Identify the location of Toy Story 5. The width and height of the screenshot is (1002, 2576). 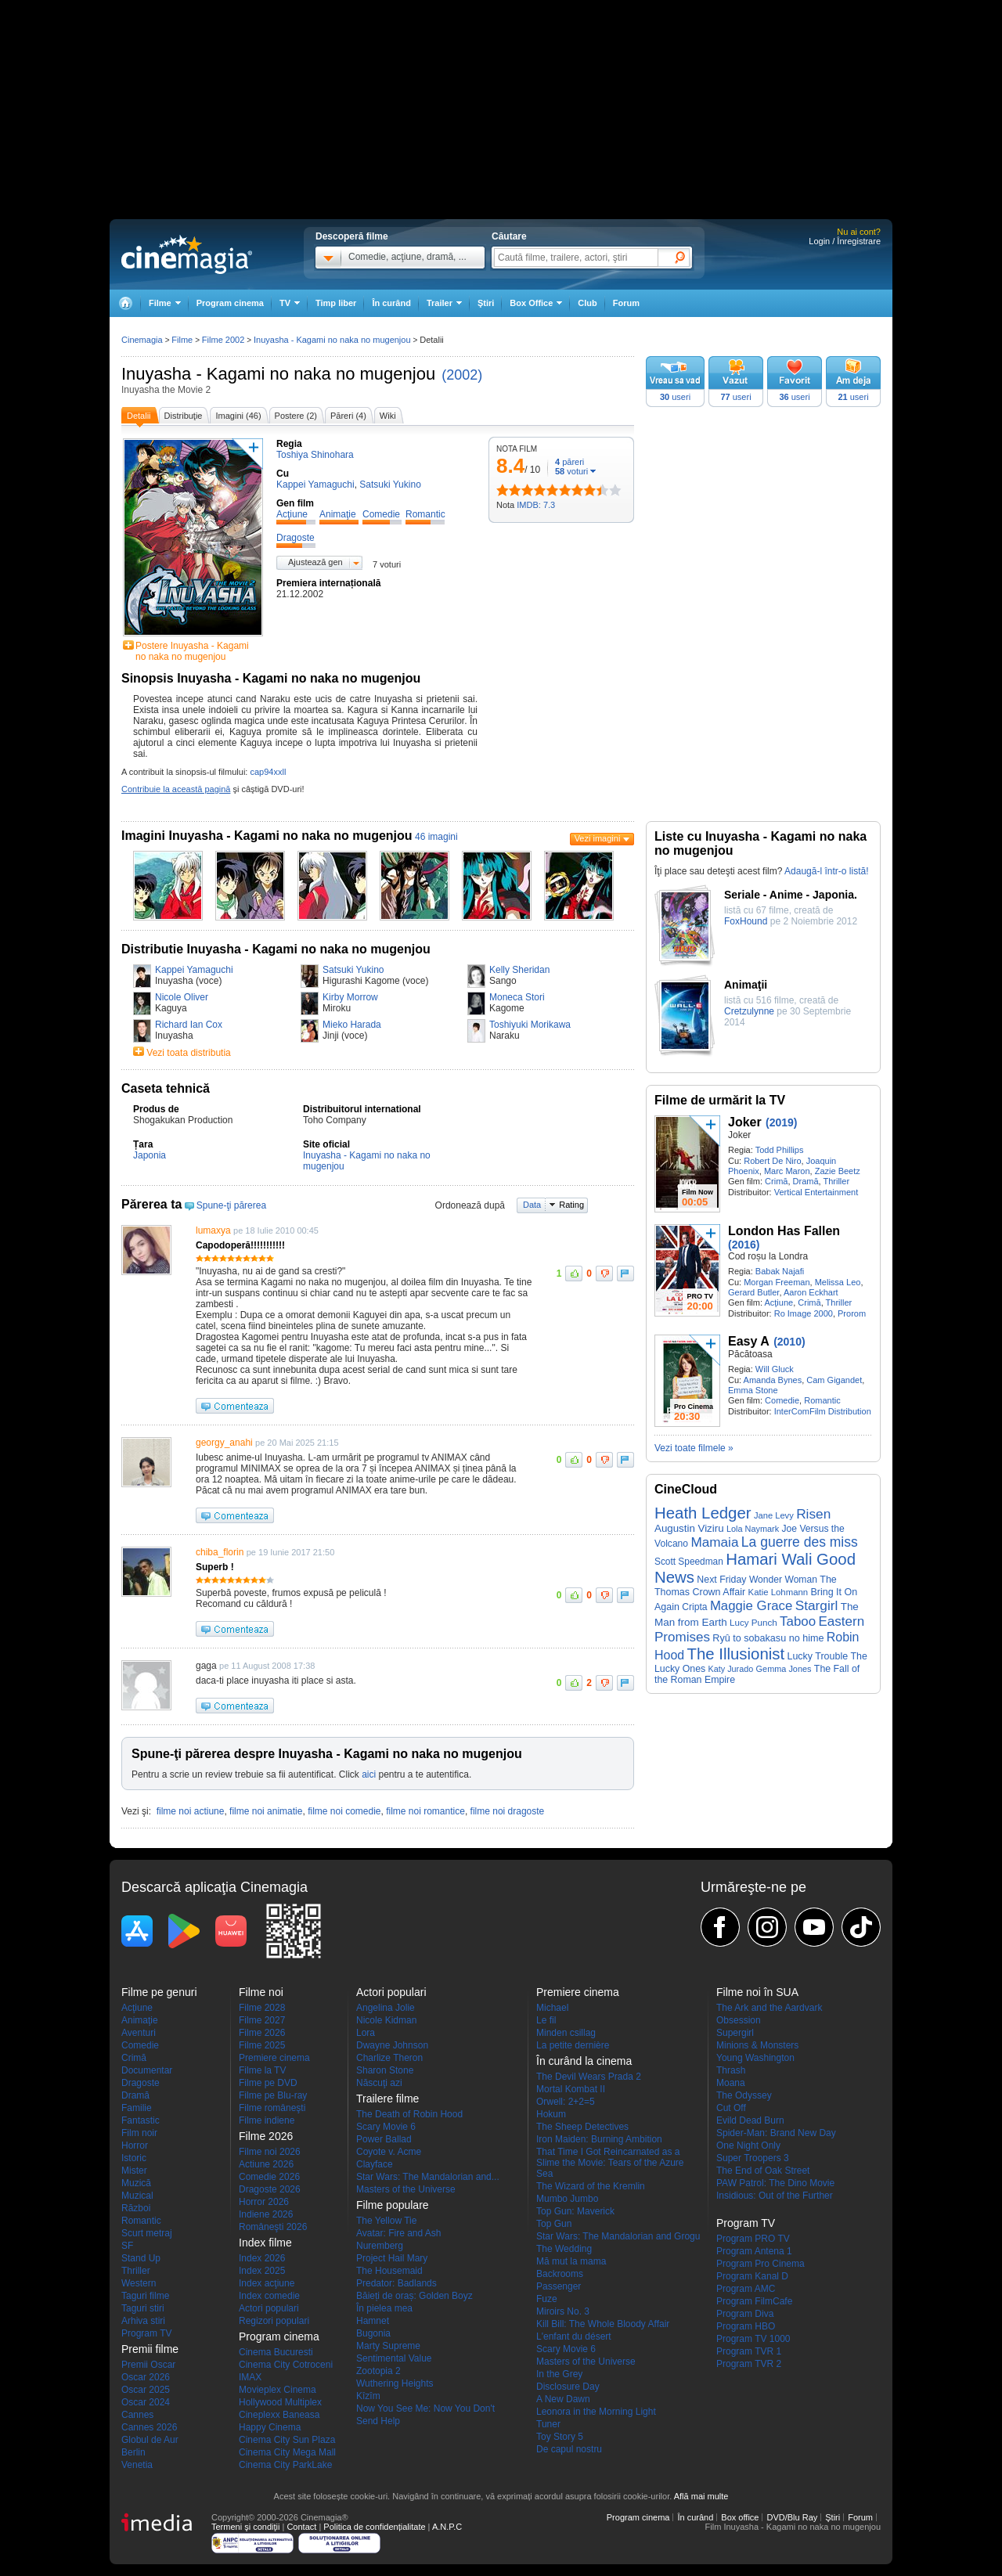
(559, 2436).